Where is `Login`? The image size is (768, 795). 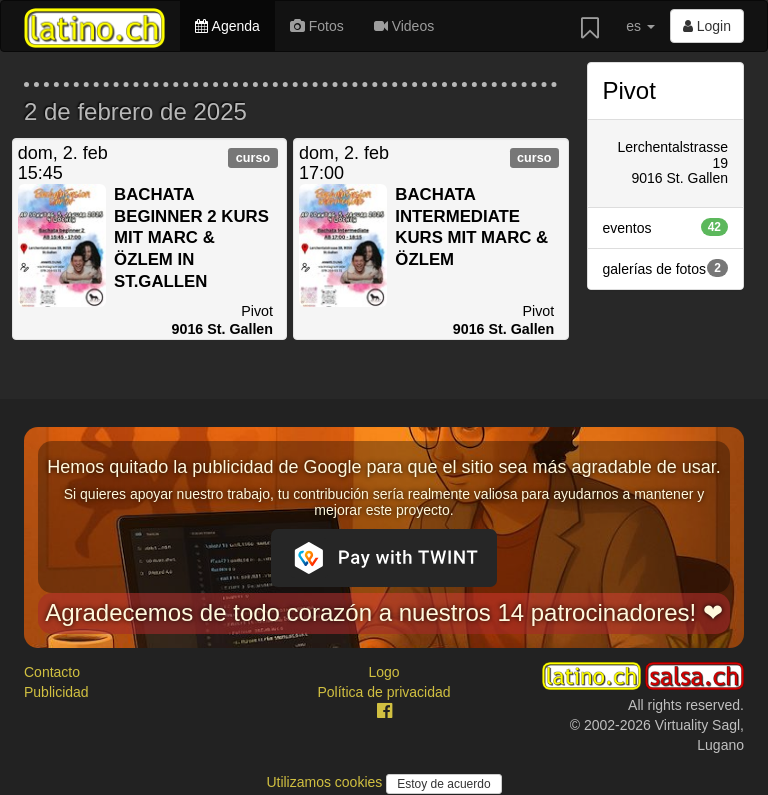
Login is located at coordinates (707, 26).